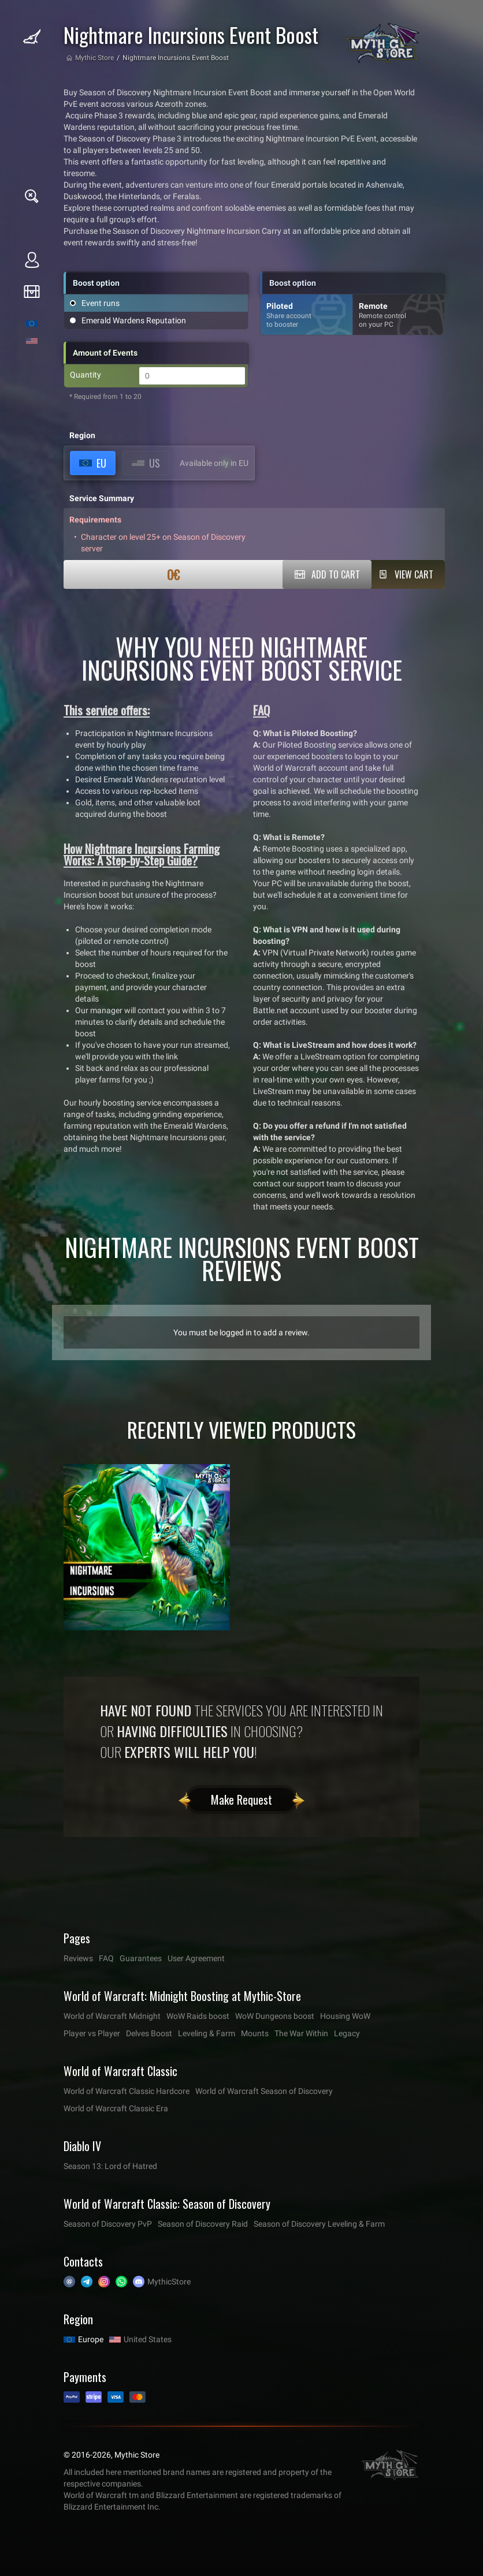 This screenshot has width=483, height=2576. Describe the element at coordinates (82, 2146) in the screenshot. I see `Diablo IV` at that location.